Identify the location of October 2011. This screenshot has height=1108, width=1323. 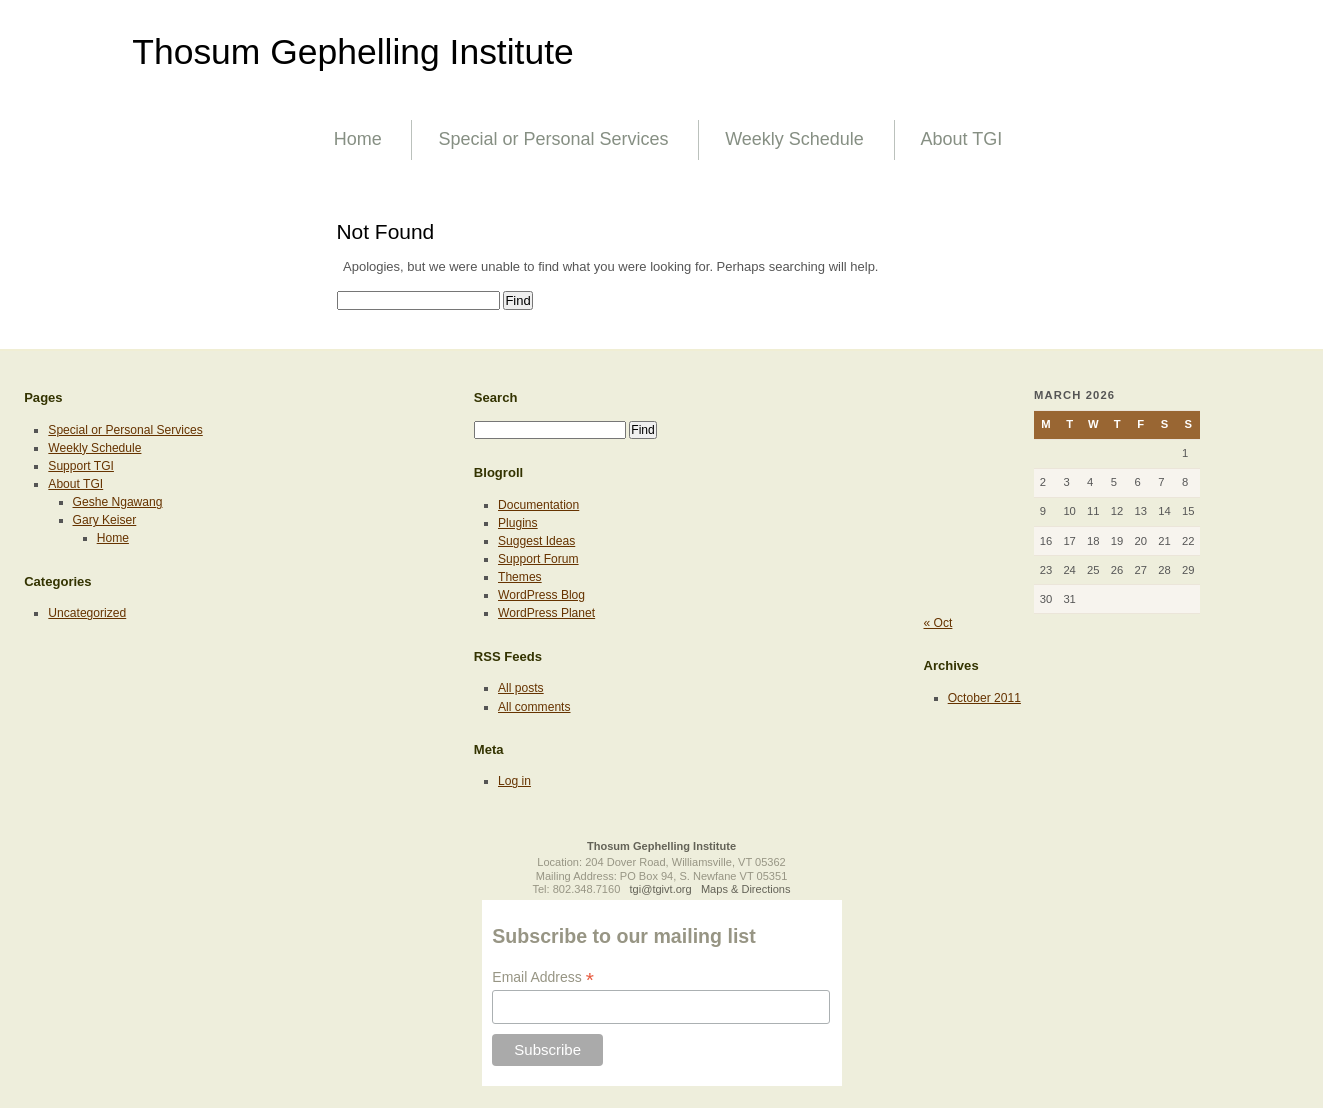
(984, 698).